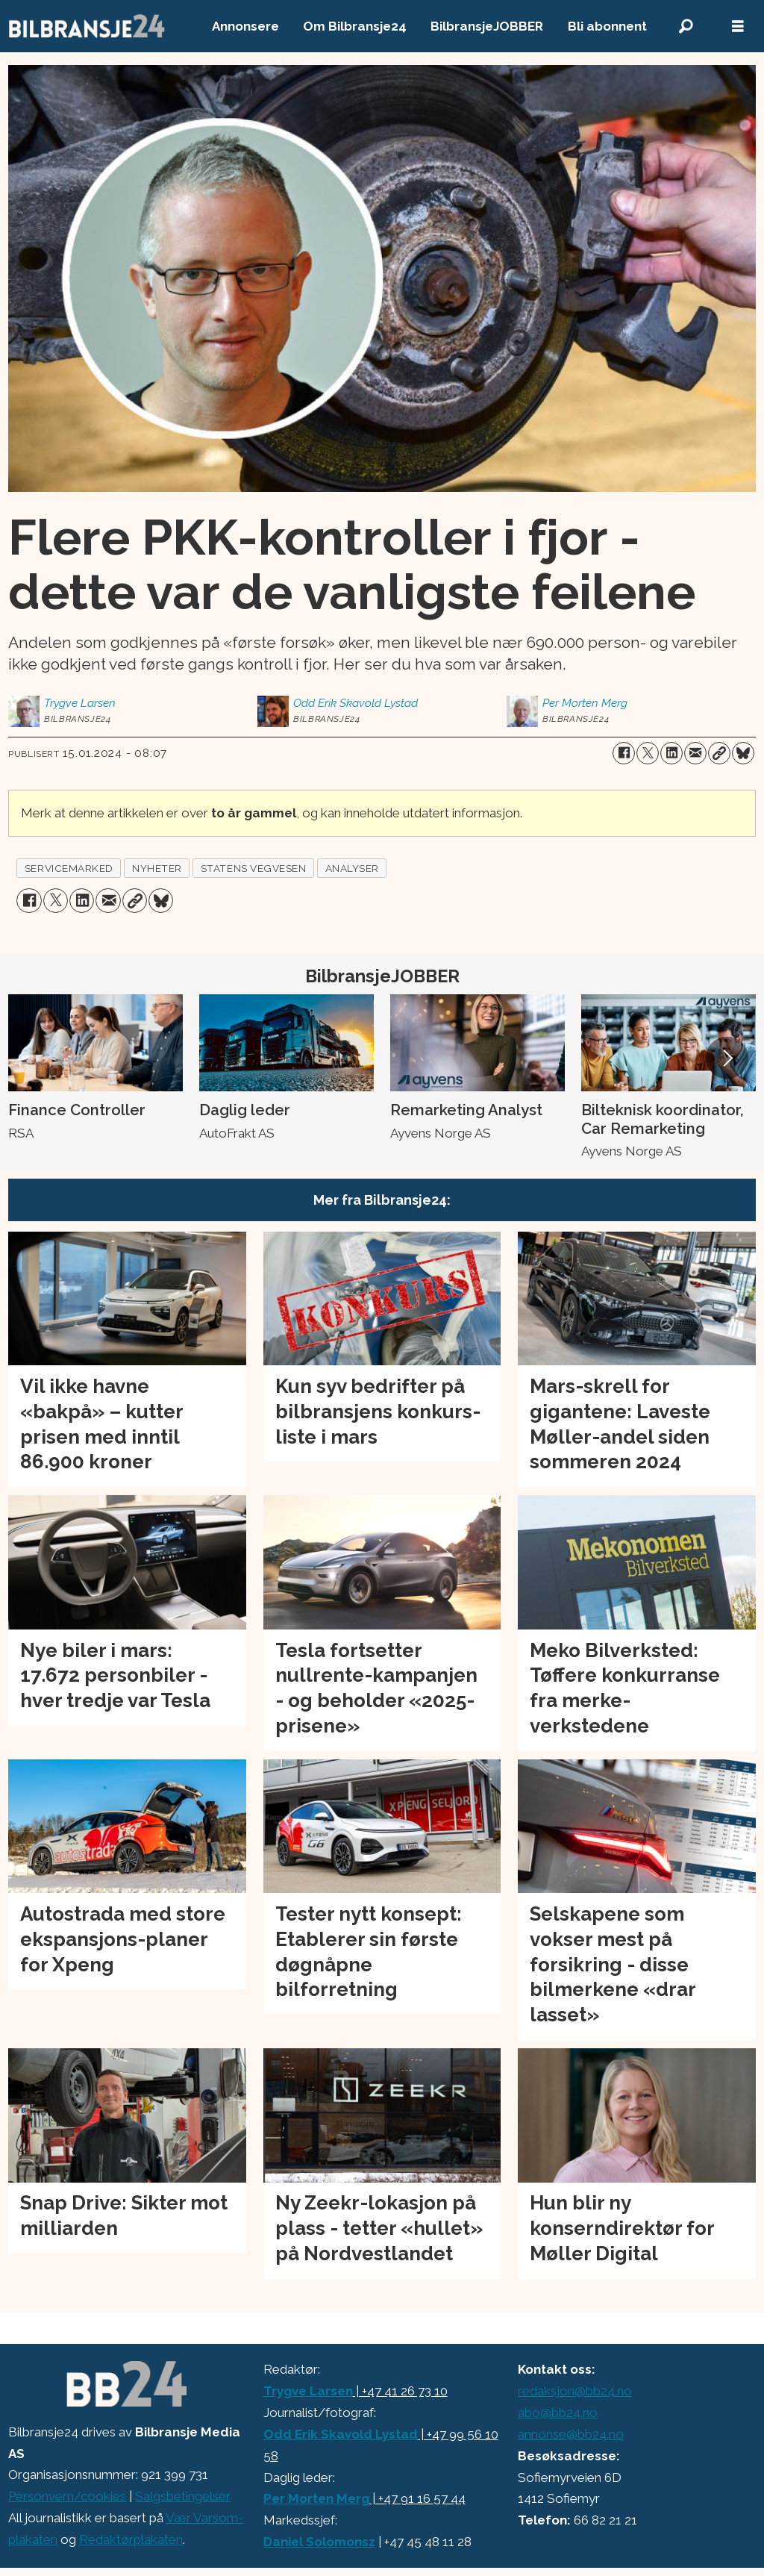  I want to click on Per Morten Merg, so click(316, 2498).